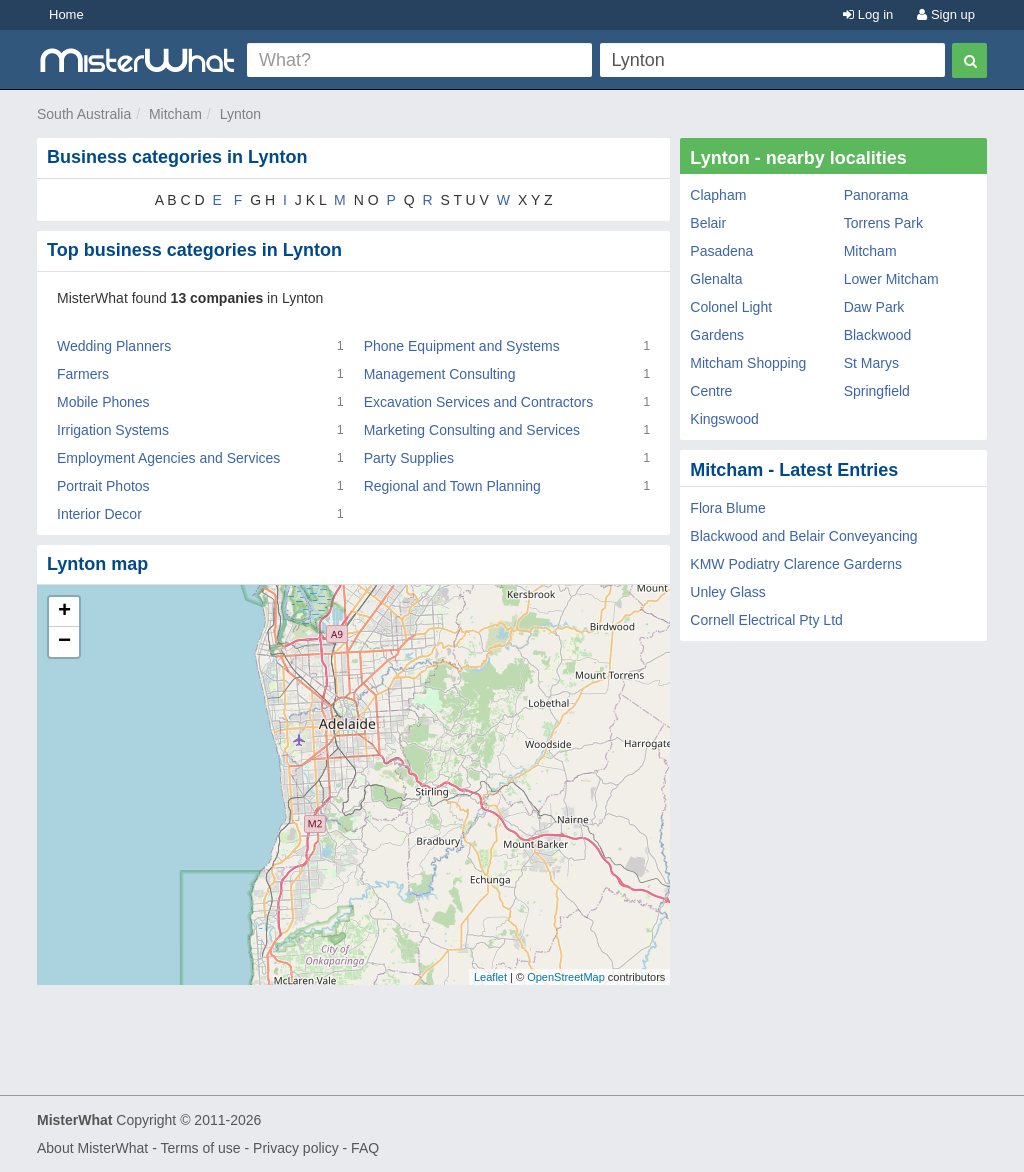  Describe the element at coordinates (874, 307) in the screenshot. I see `Daw Park` at that location.